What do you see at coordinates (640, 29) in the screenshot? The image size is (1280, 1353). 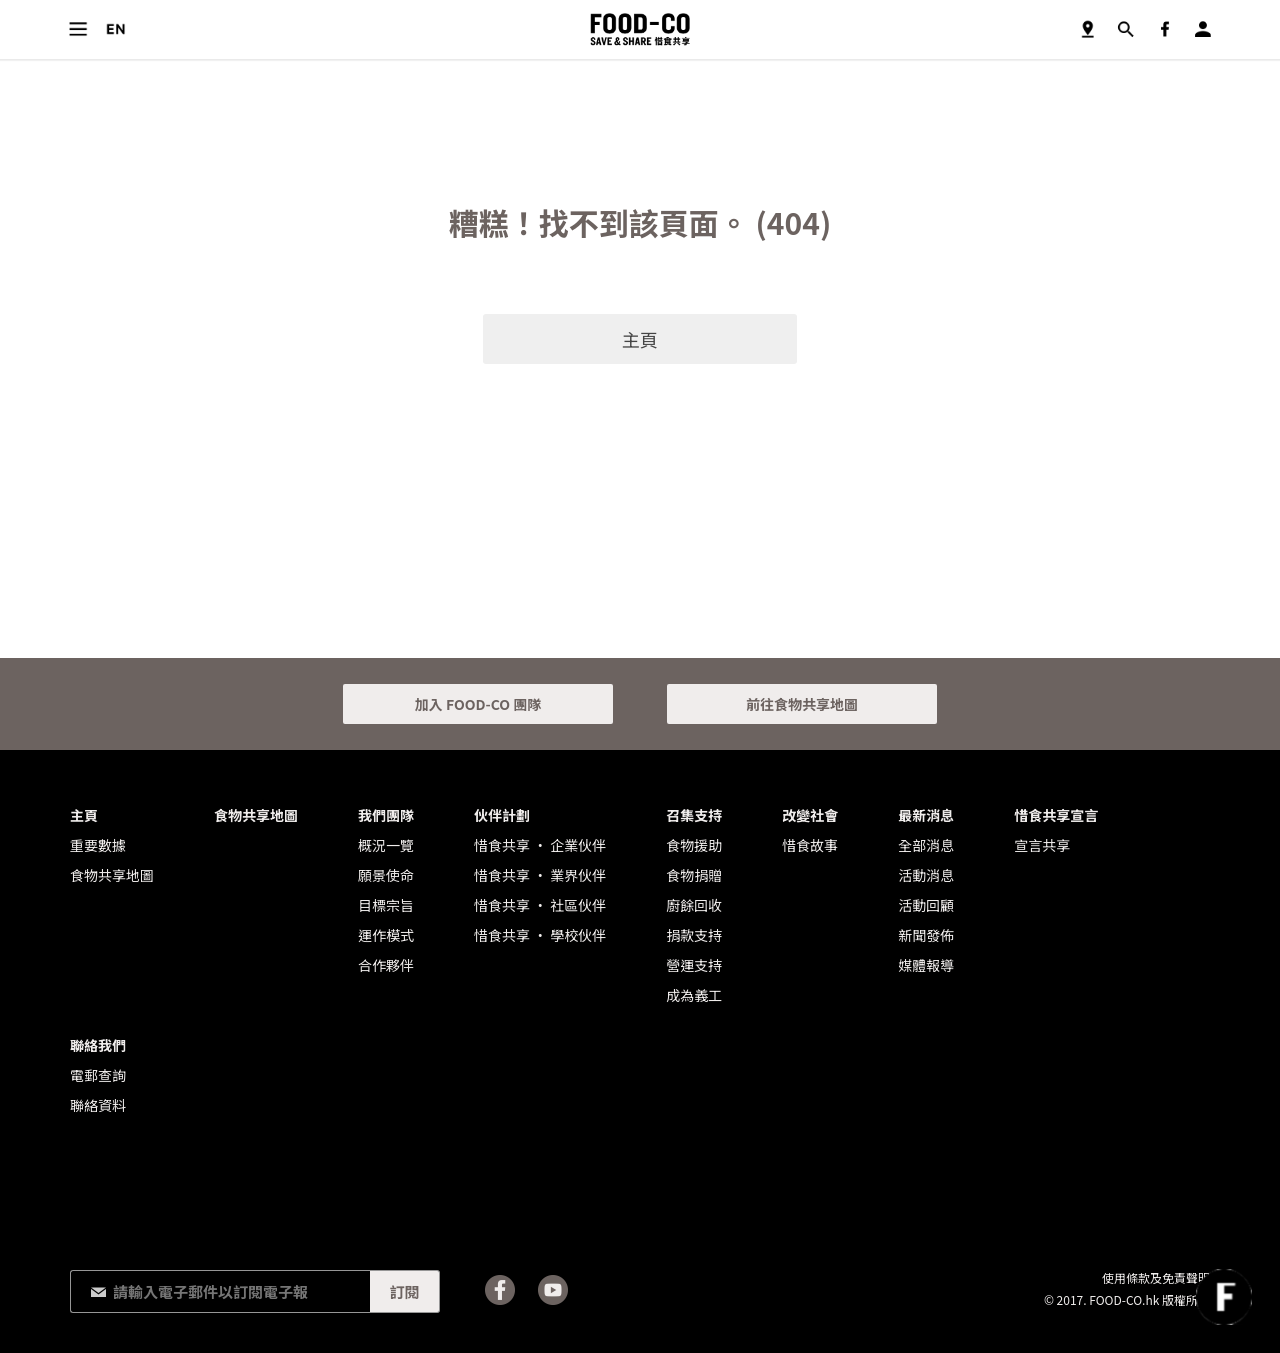 I see `FOOD-CO :: SAVE & SHARE 惜食共享` at bounding box center [640, 29].